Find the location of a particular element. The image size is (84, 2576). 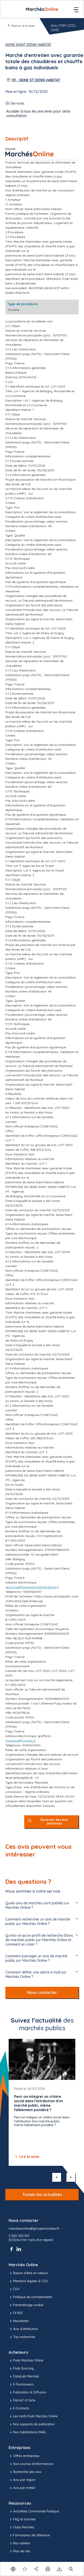

93 - SEINE ST DENIS HABITAT is located at coordinates (36, 80).